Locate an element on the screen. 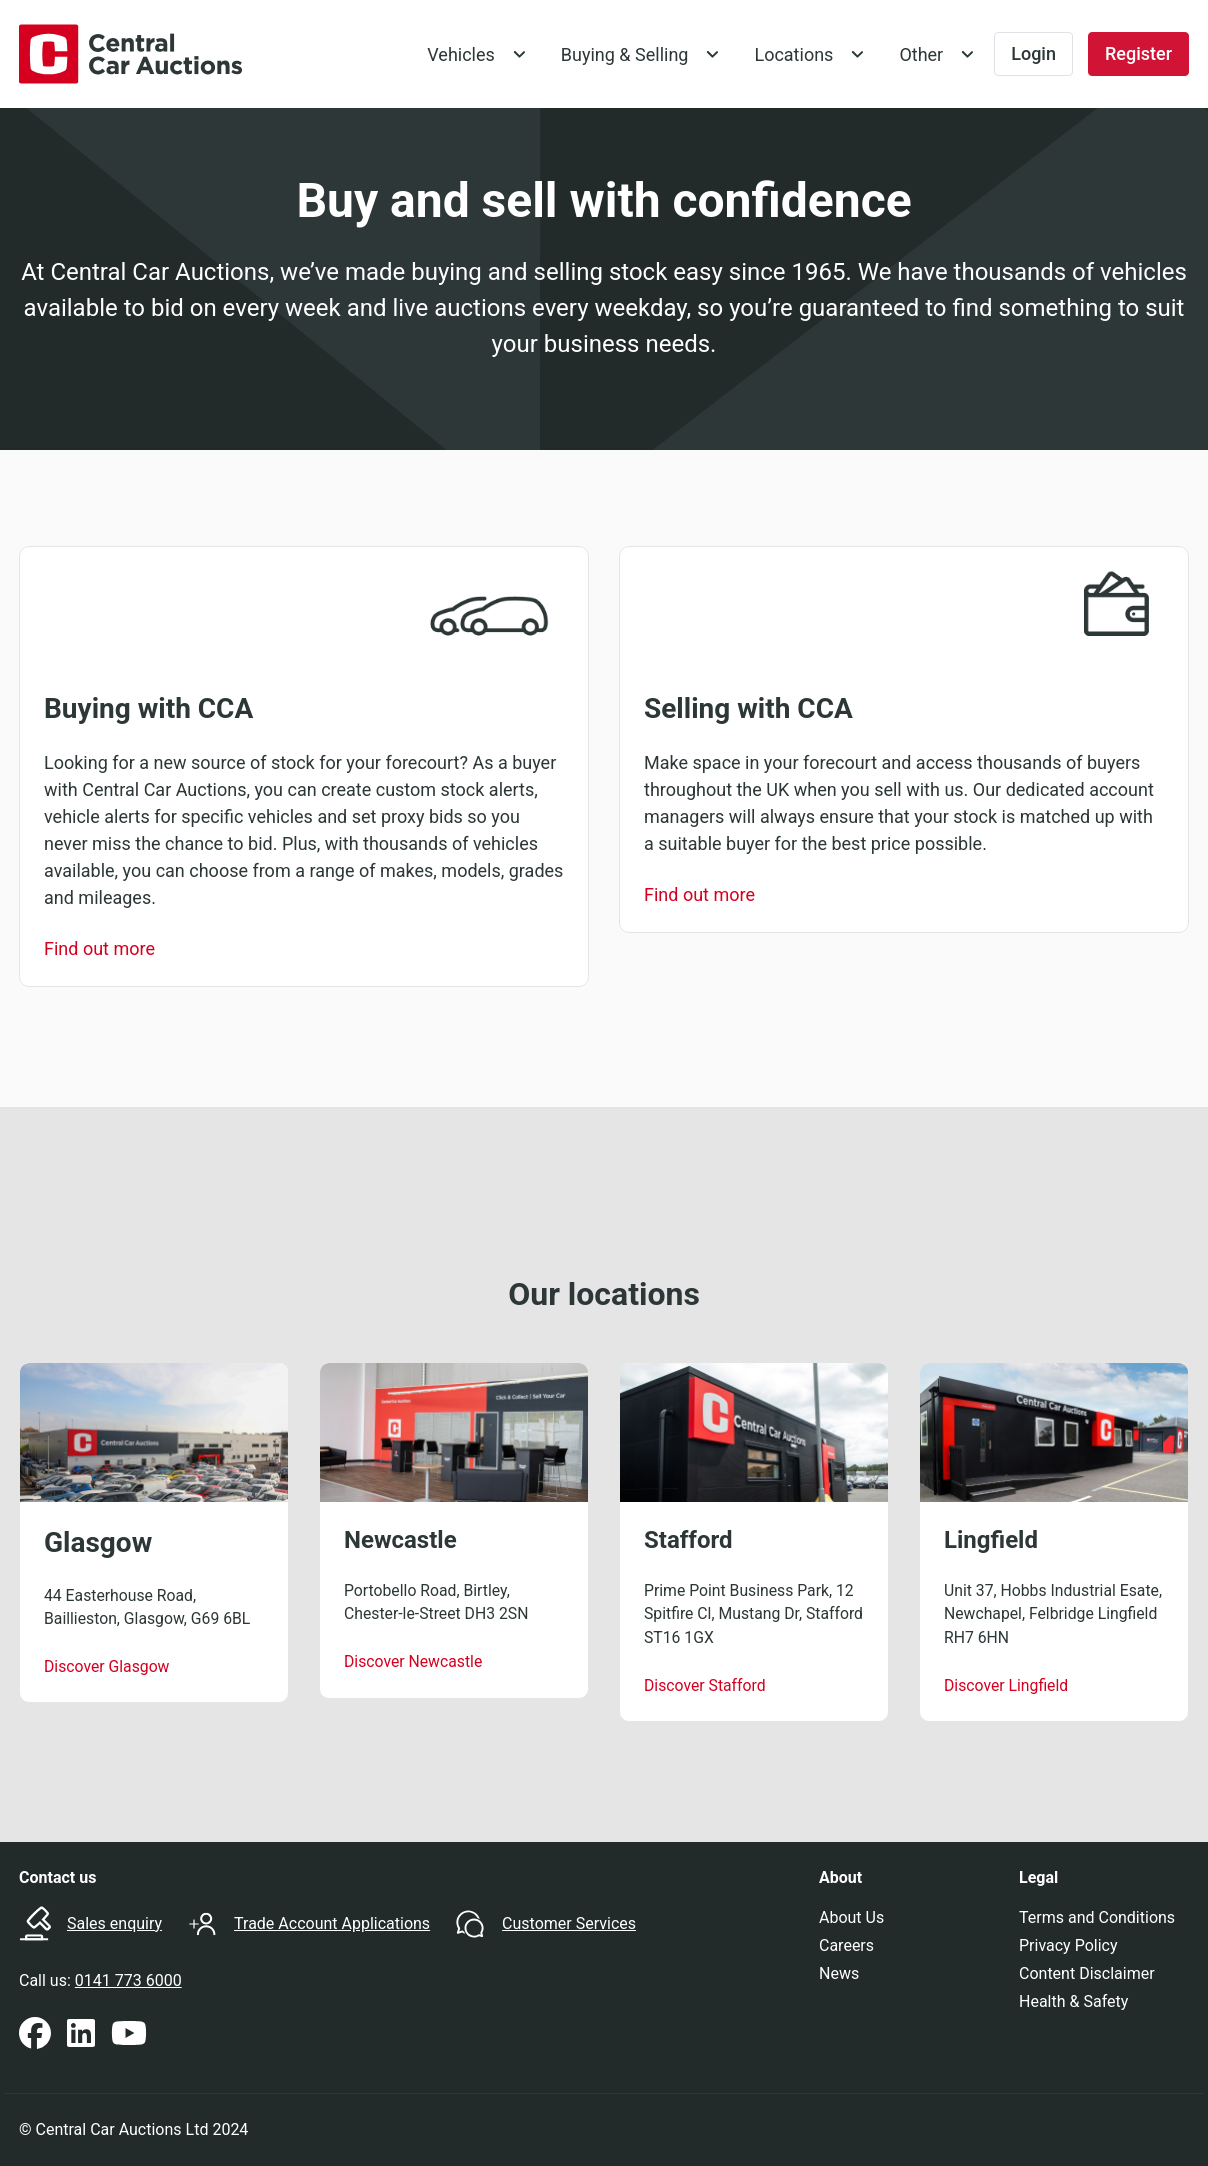  Login is located at coordinates (1033, 53).